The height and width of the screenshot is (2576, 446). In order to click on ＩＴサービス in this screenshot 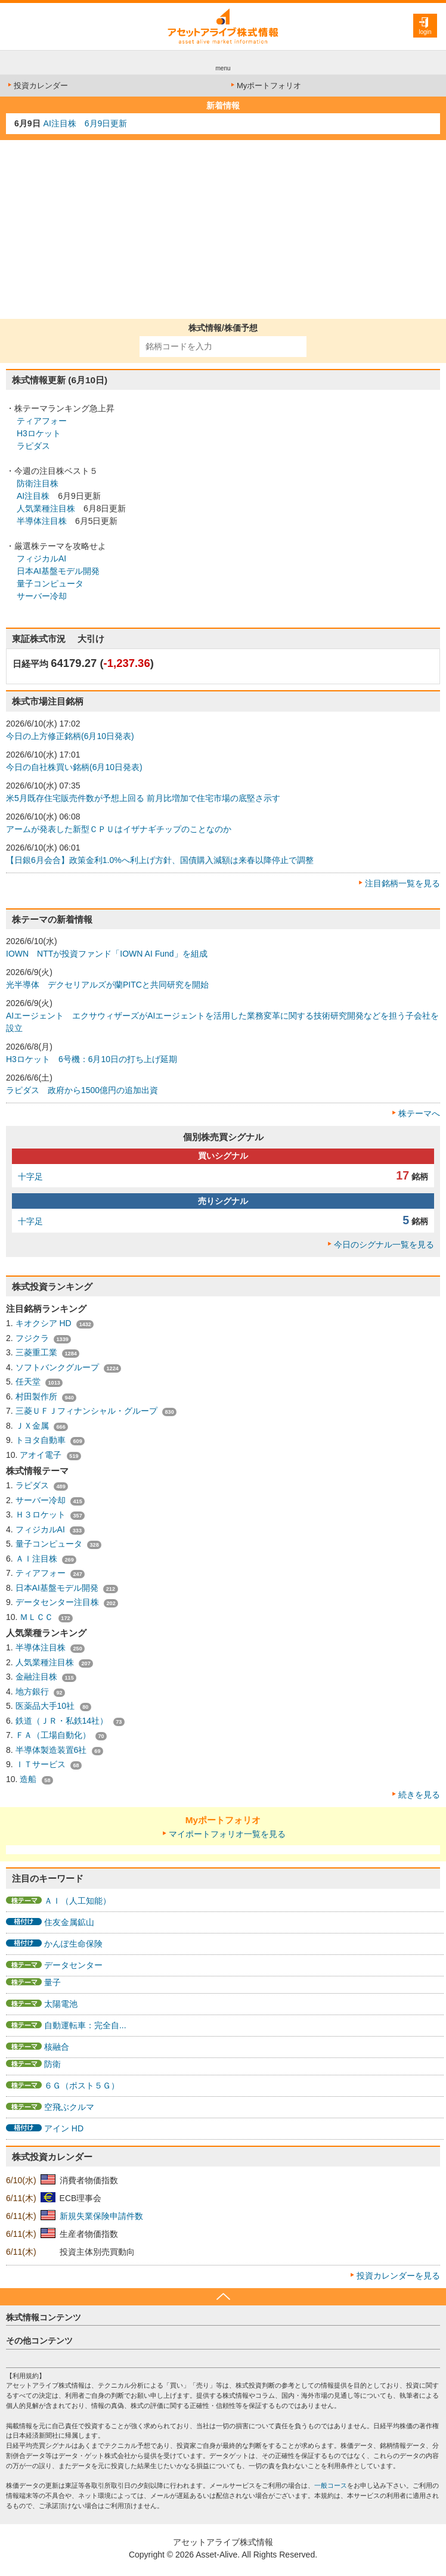, I will do `click(42, 1764)`.